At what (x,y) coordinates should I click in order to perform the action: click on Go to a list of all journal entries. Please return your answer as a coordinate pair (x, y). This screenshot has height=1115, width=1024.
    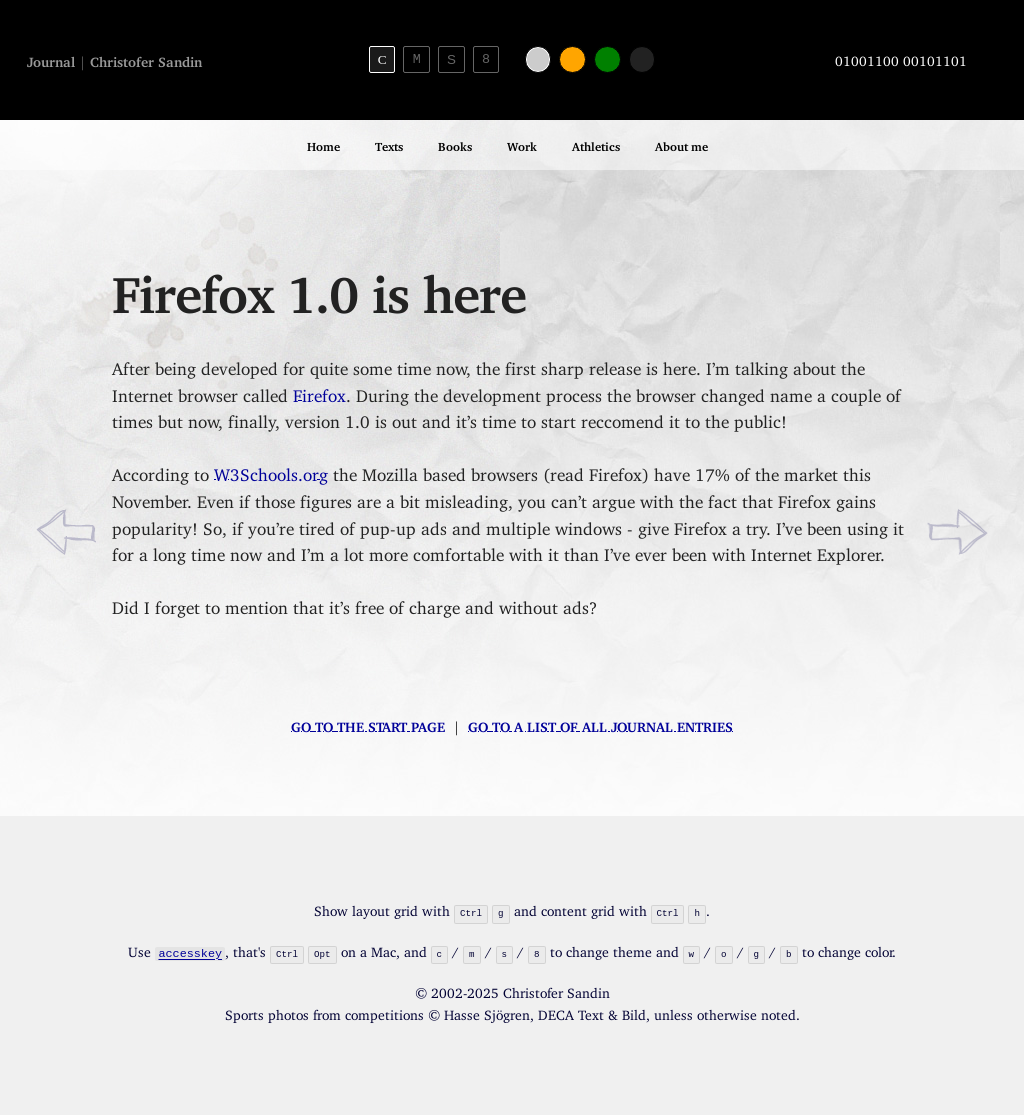
    Looking at the image, I should click on (600, 723).